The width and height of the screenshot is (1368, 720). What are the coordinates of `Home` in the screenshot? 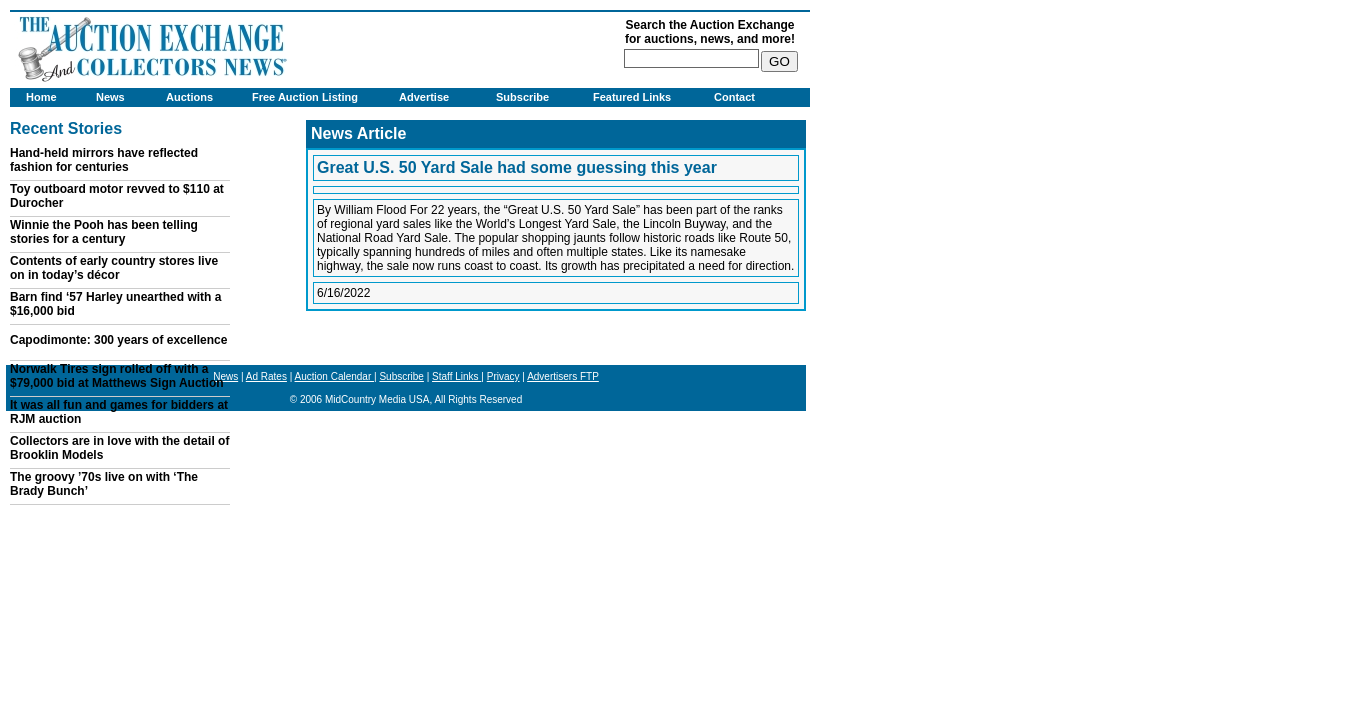 It's located at (41, 97).